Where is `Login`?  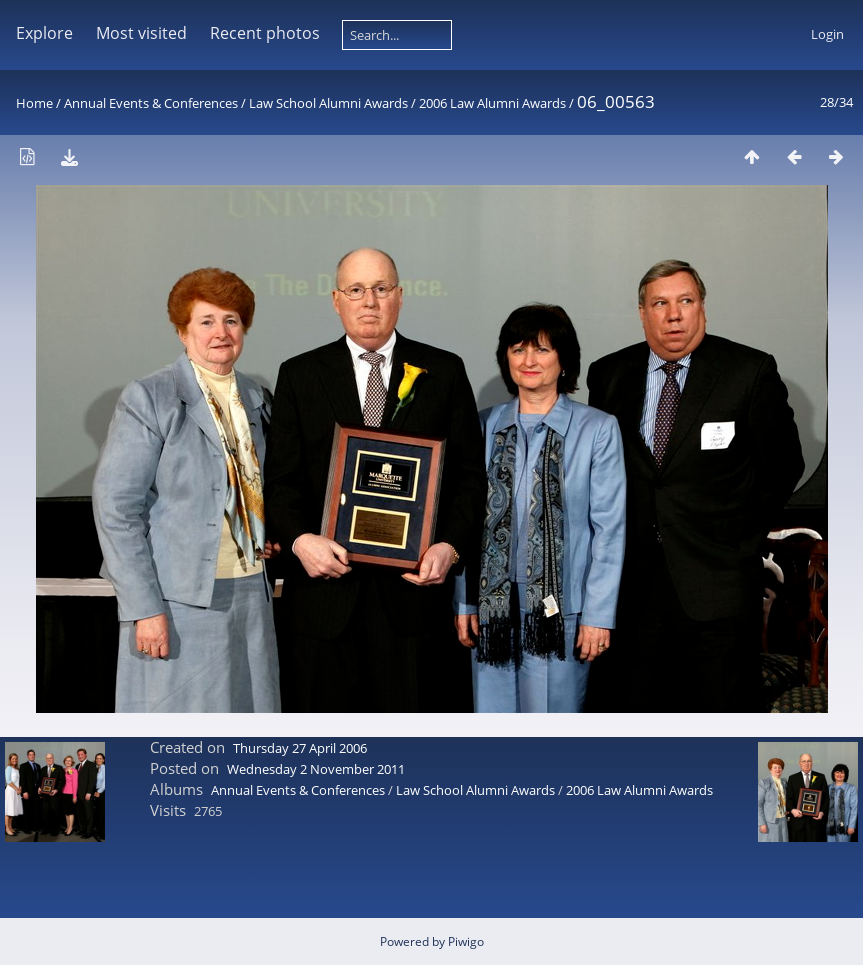
Login is located at coordinates (827, 34).